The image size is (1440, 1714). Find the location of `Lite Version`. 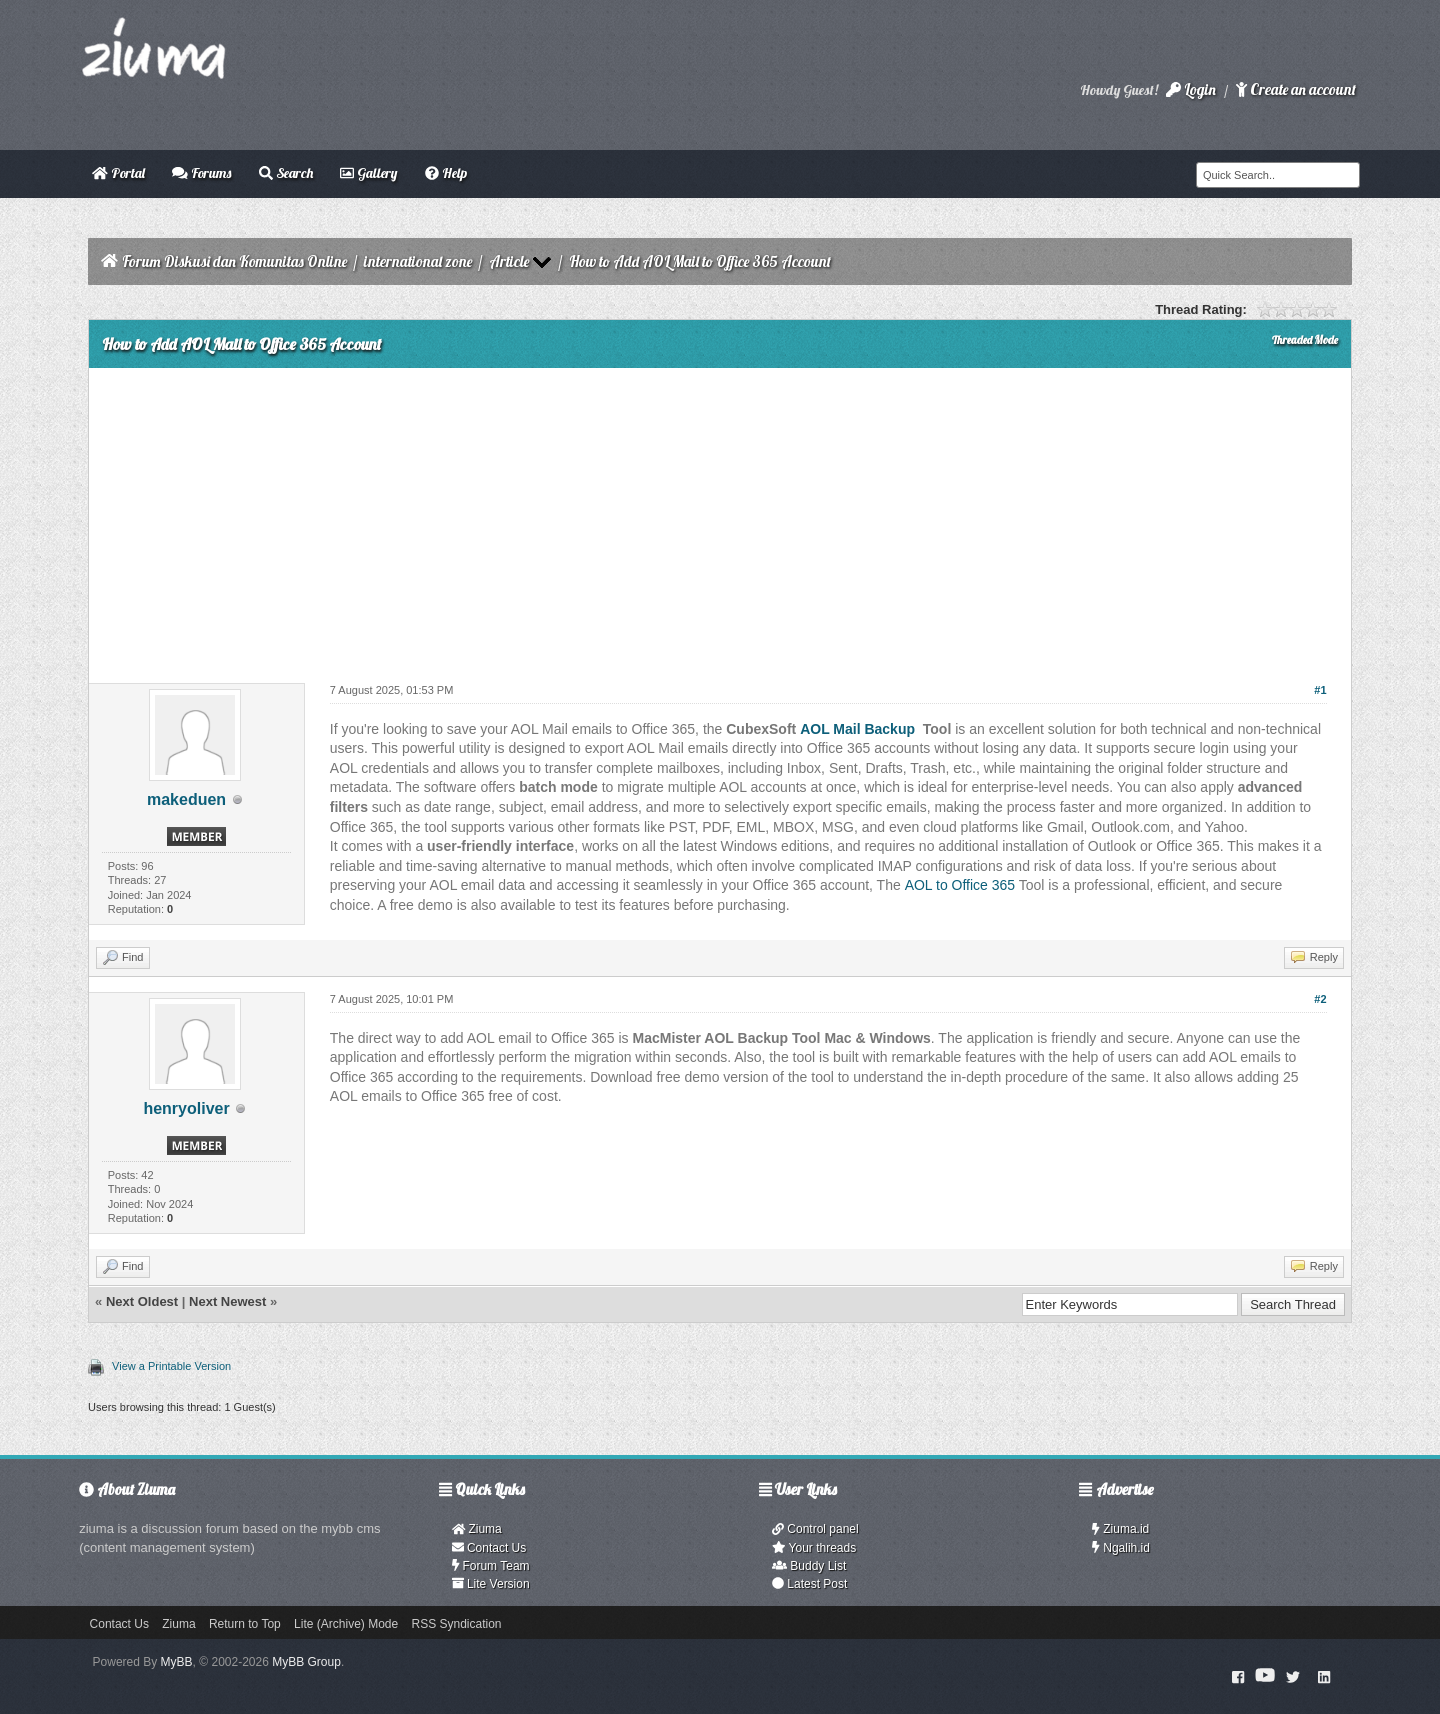

Lite Version is located at coordinates (491, 1584).